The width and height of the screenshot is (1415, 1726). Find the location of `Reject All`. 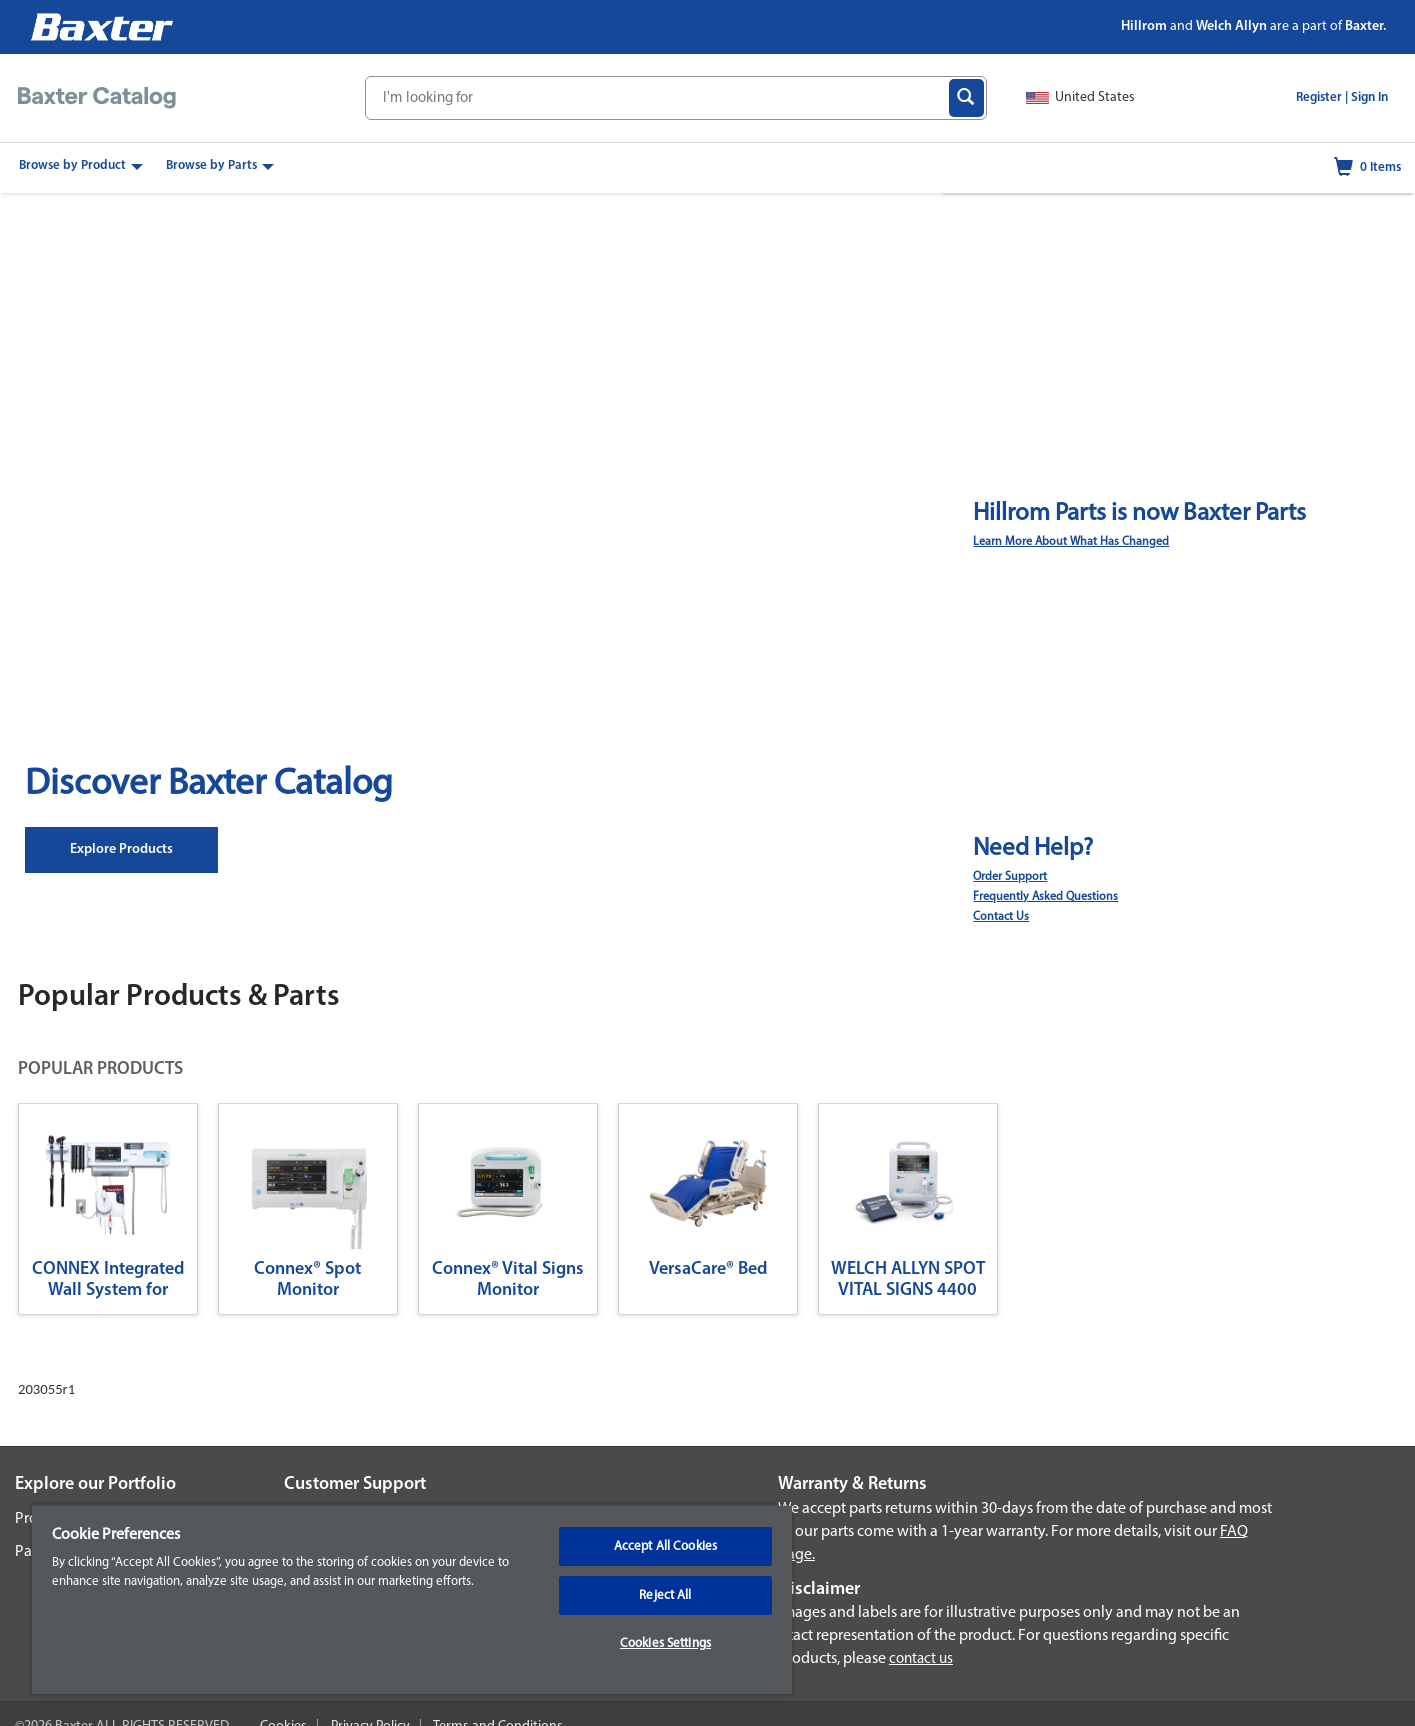

Reject All is located at coordinates (665, 1595).